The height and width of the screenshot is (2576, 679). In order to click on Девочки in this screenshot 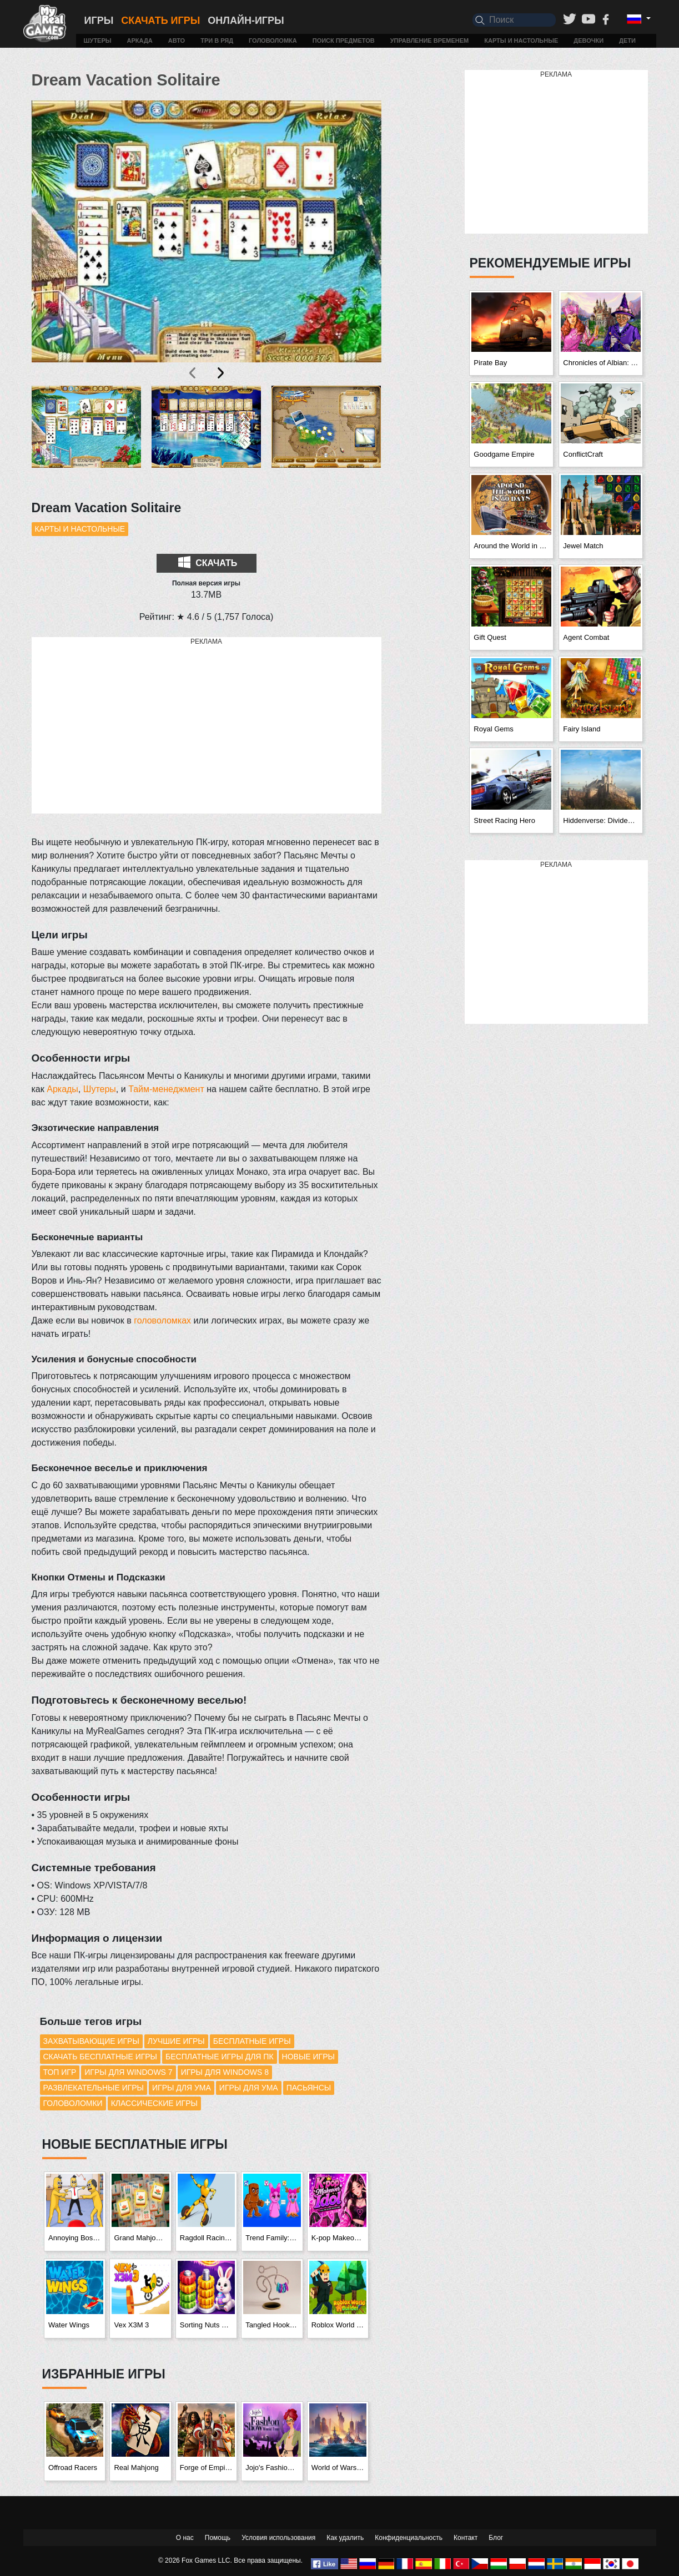, I will do `click(588, 40)`.